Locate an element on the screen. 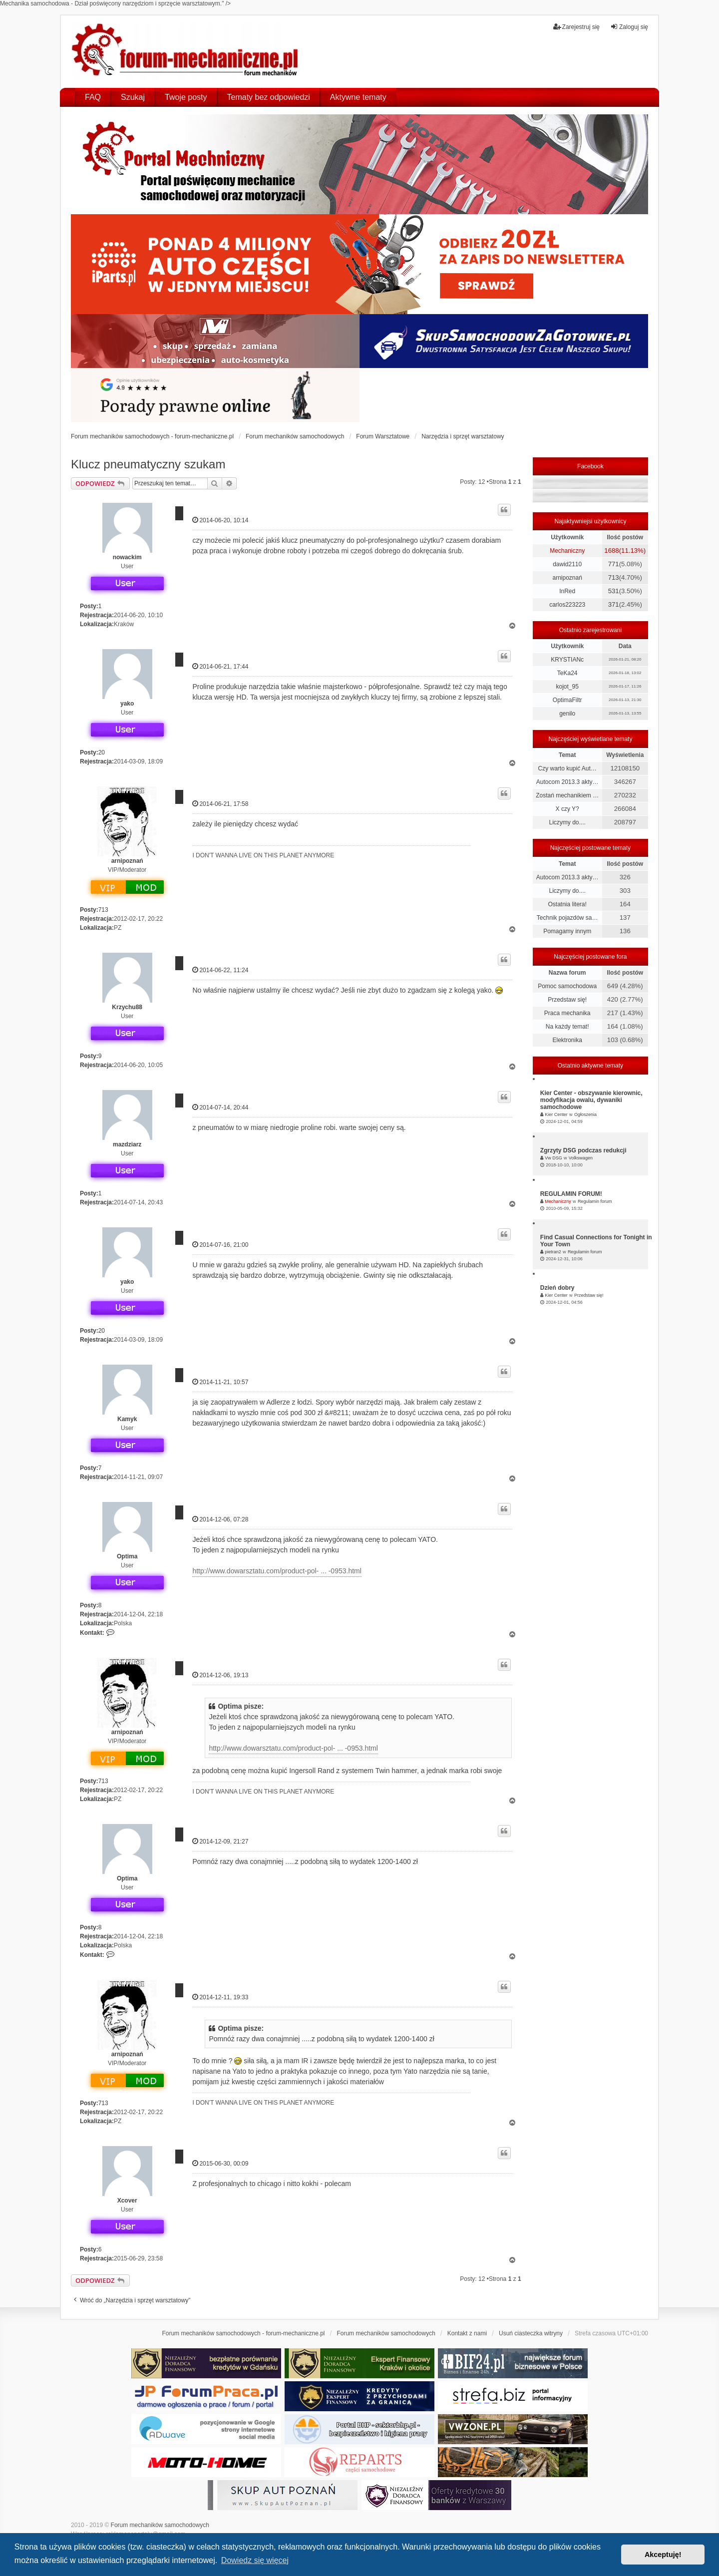 This screenshot has width=719, height=2576. Czy warto kupić Aut… is located at coordinates (567, 768).